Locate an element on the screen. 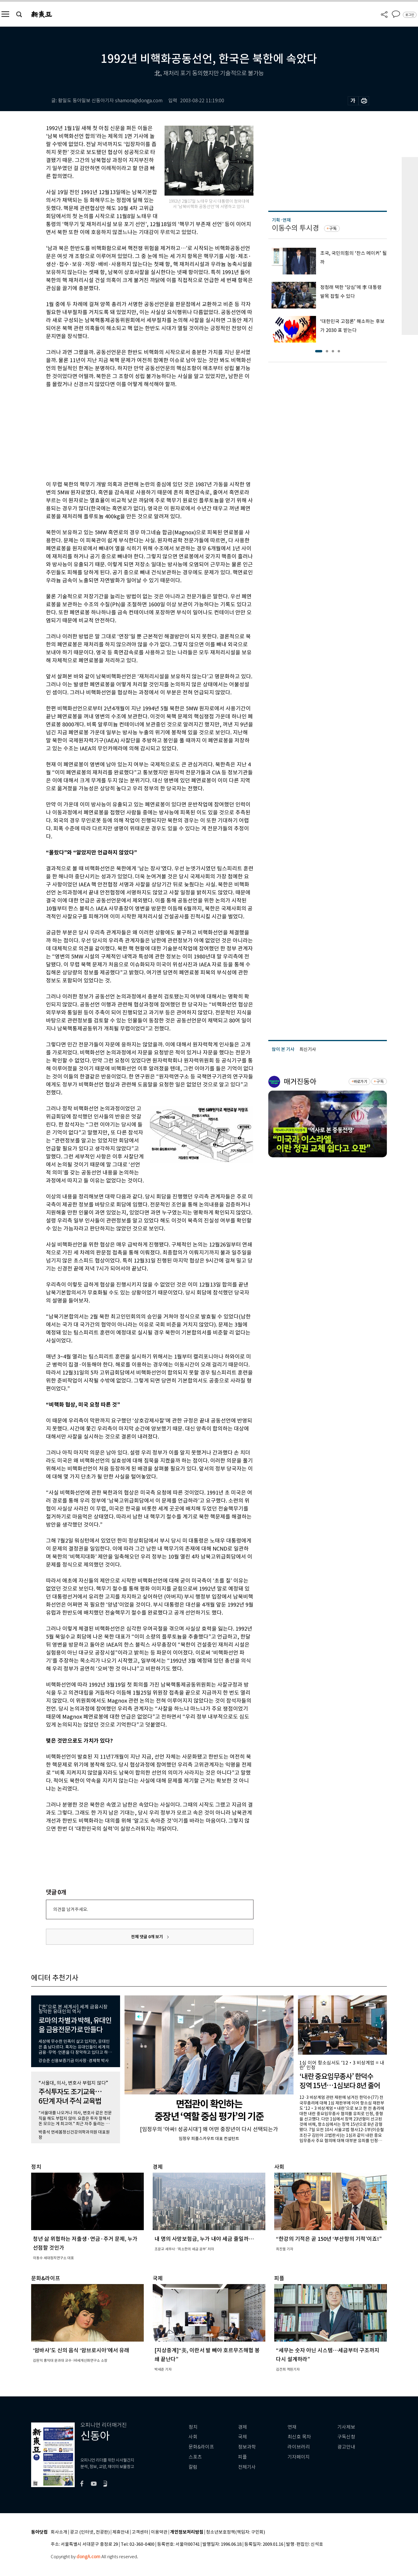  고객센터 is located at coordinates (140, 2532).